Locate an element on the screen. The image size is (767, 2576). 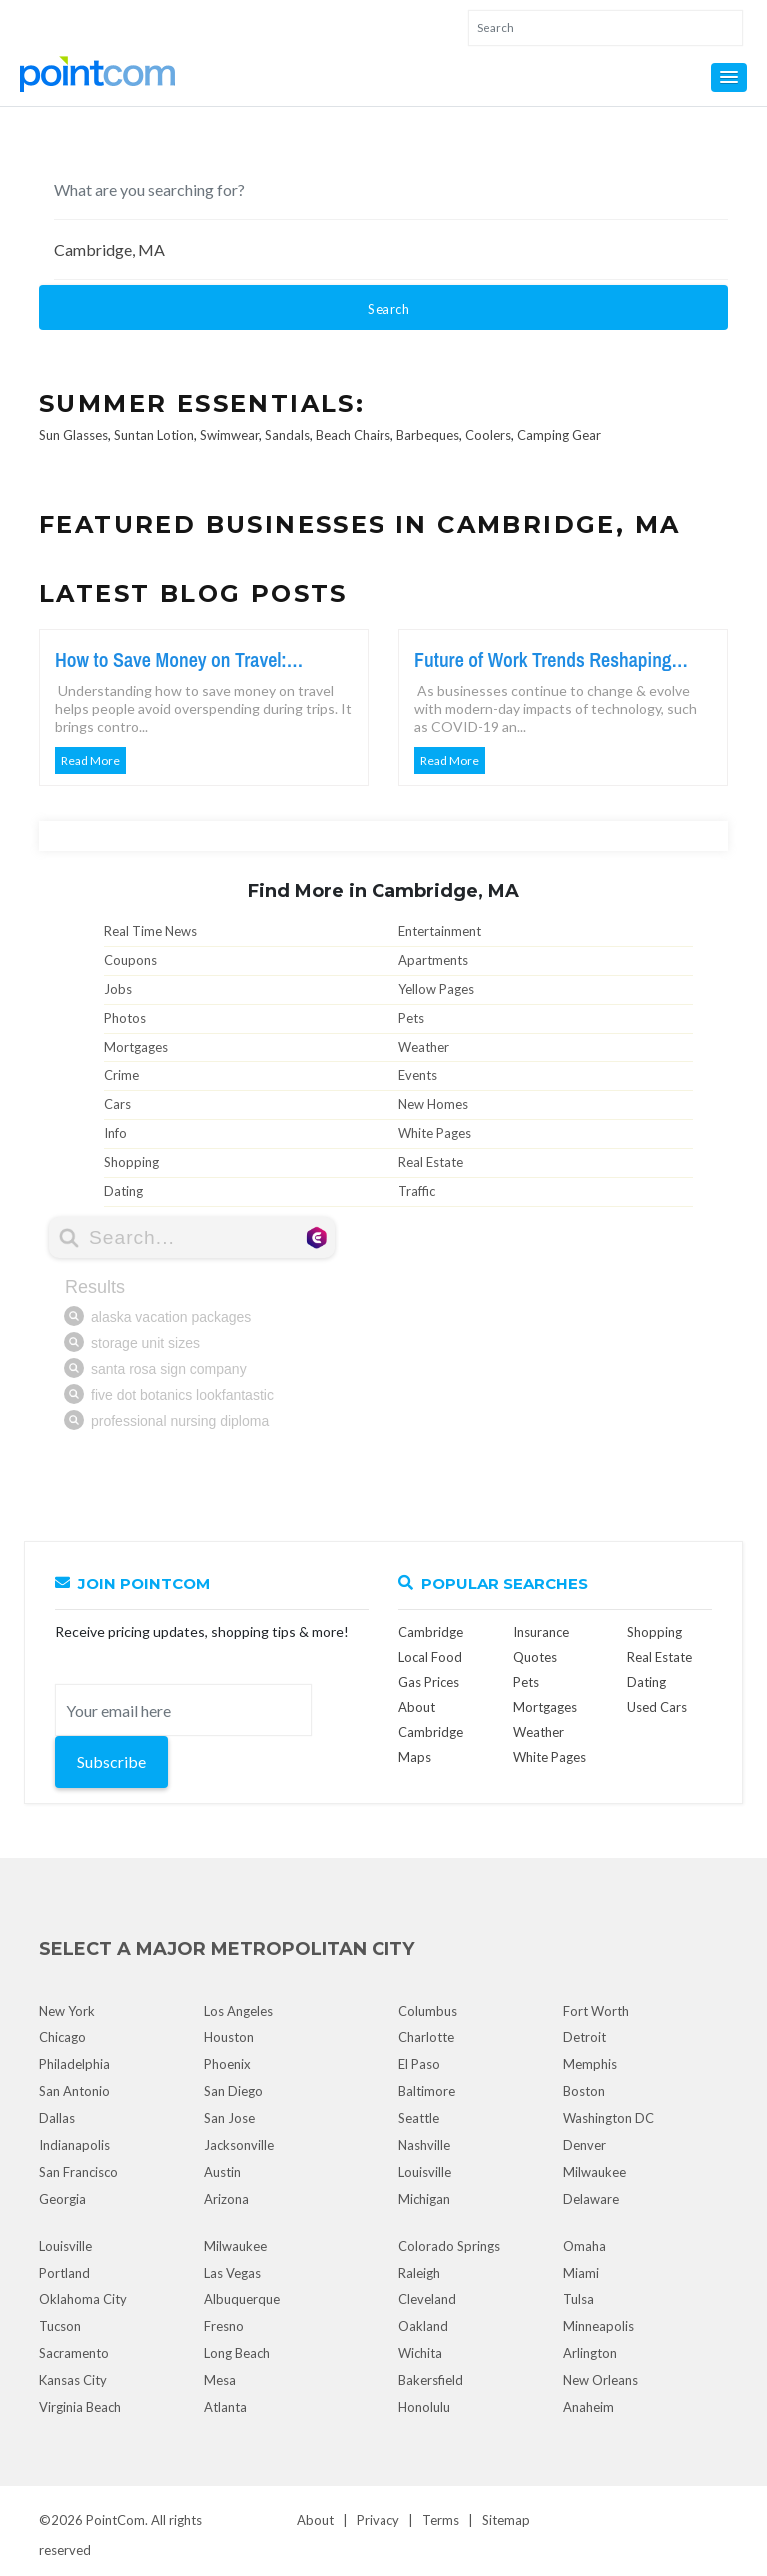
Barbeques is located at coordinates (427, 435).